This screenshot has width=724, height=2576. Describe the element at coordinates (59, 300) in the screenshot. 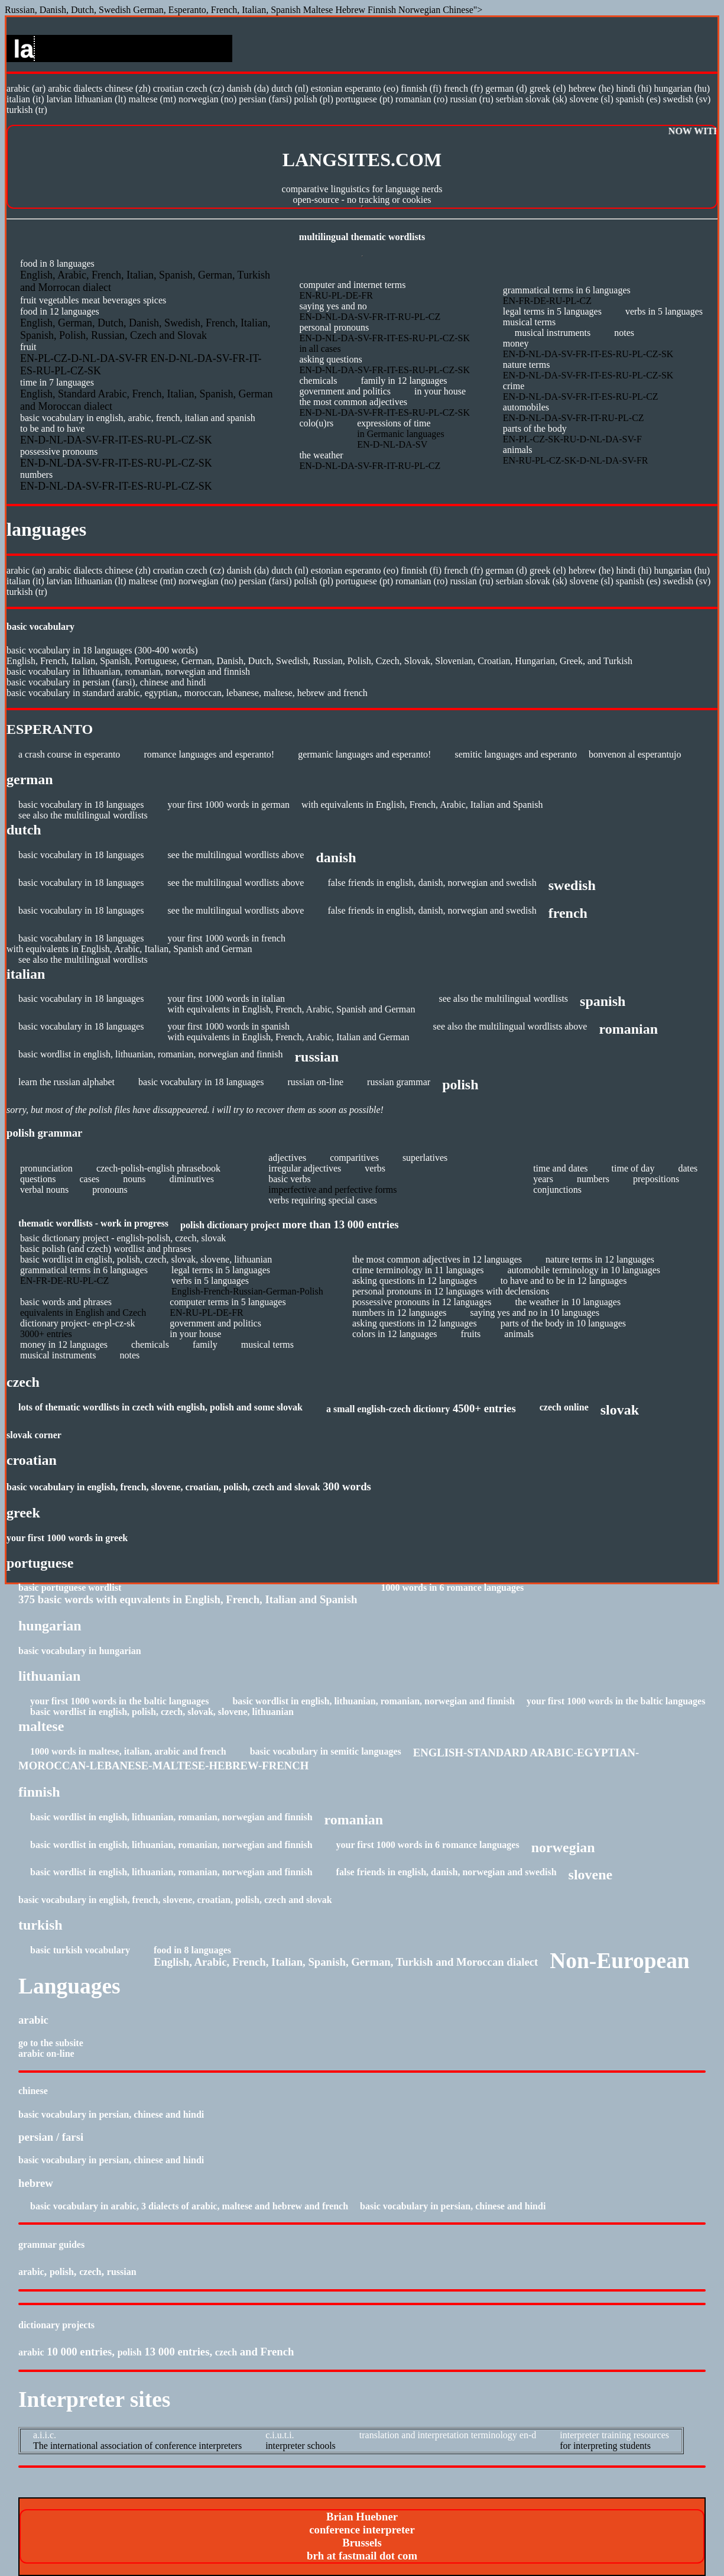

I see `Vegetables` at that location.